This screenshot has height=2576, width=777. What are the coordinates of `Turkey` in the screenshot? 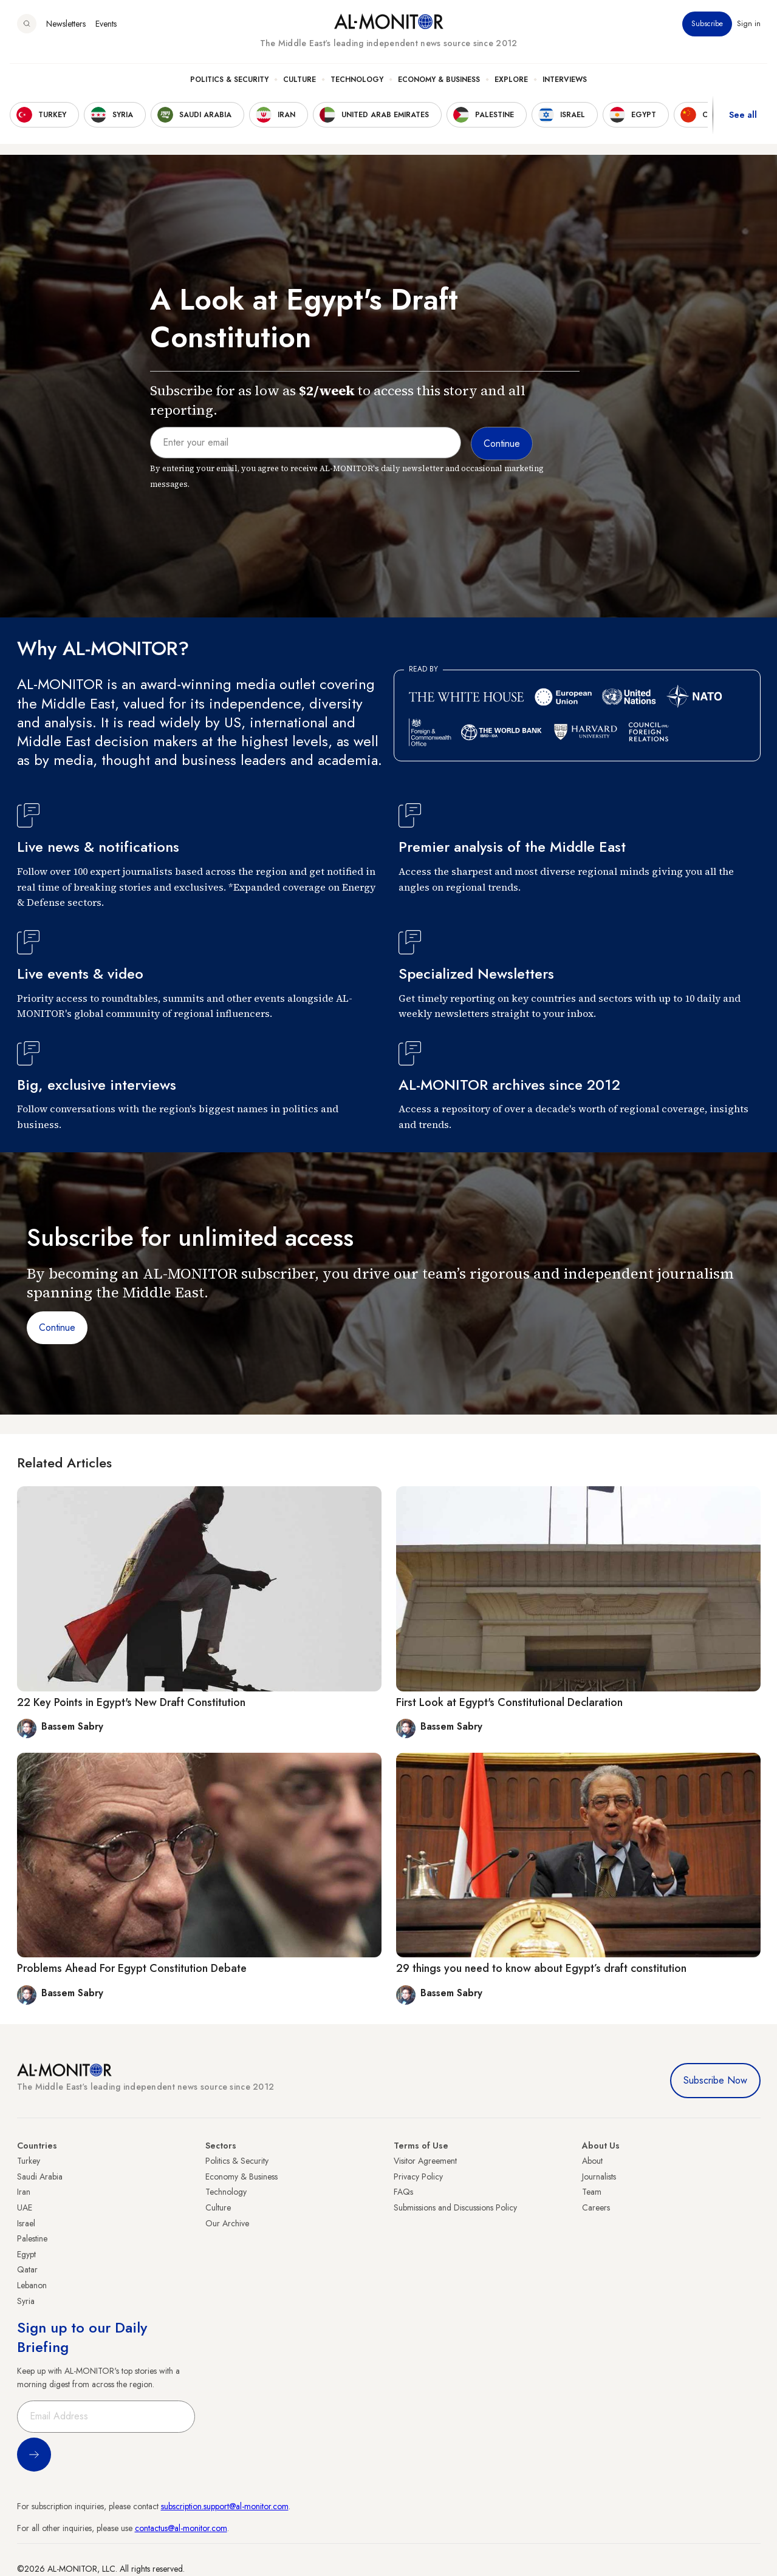 It's located at (28, 2161).